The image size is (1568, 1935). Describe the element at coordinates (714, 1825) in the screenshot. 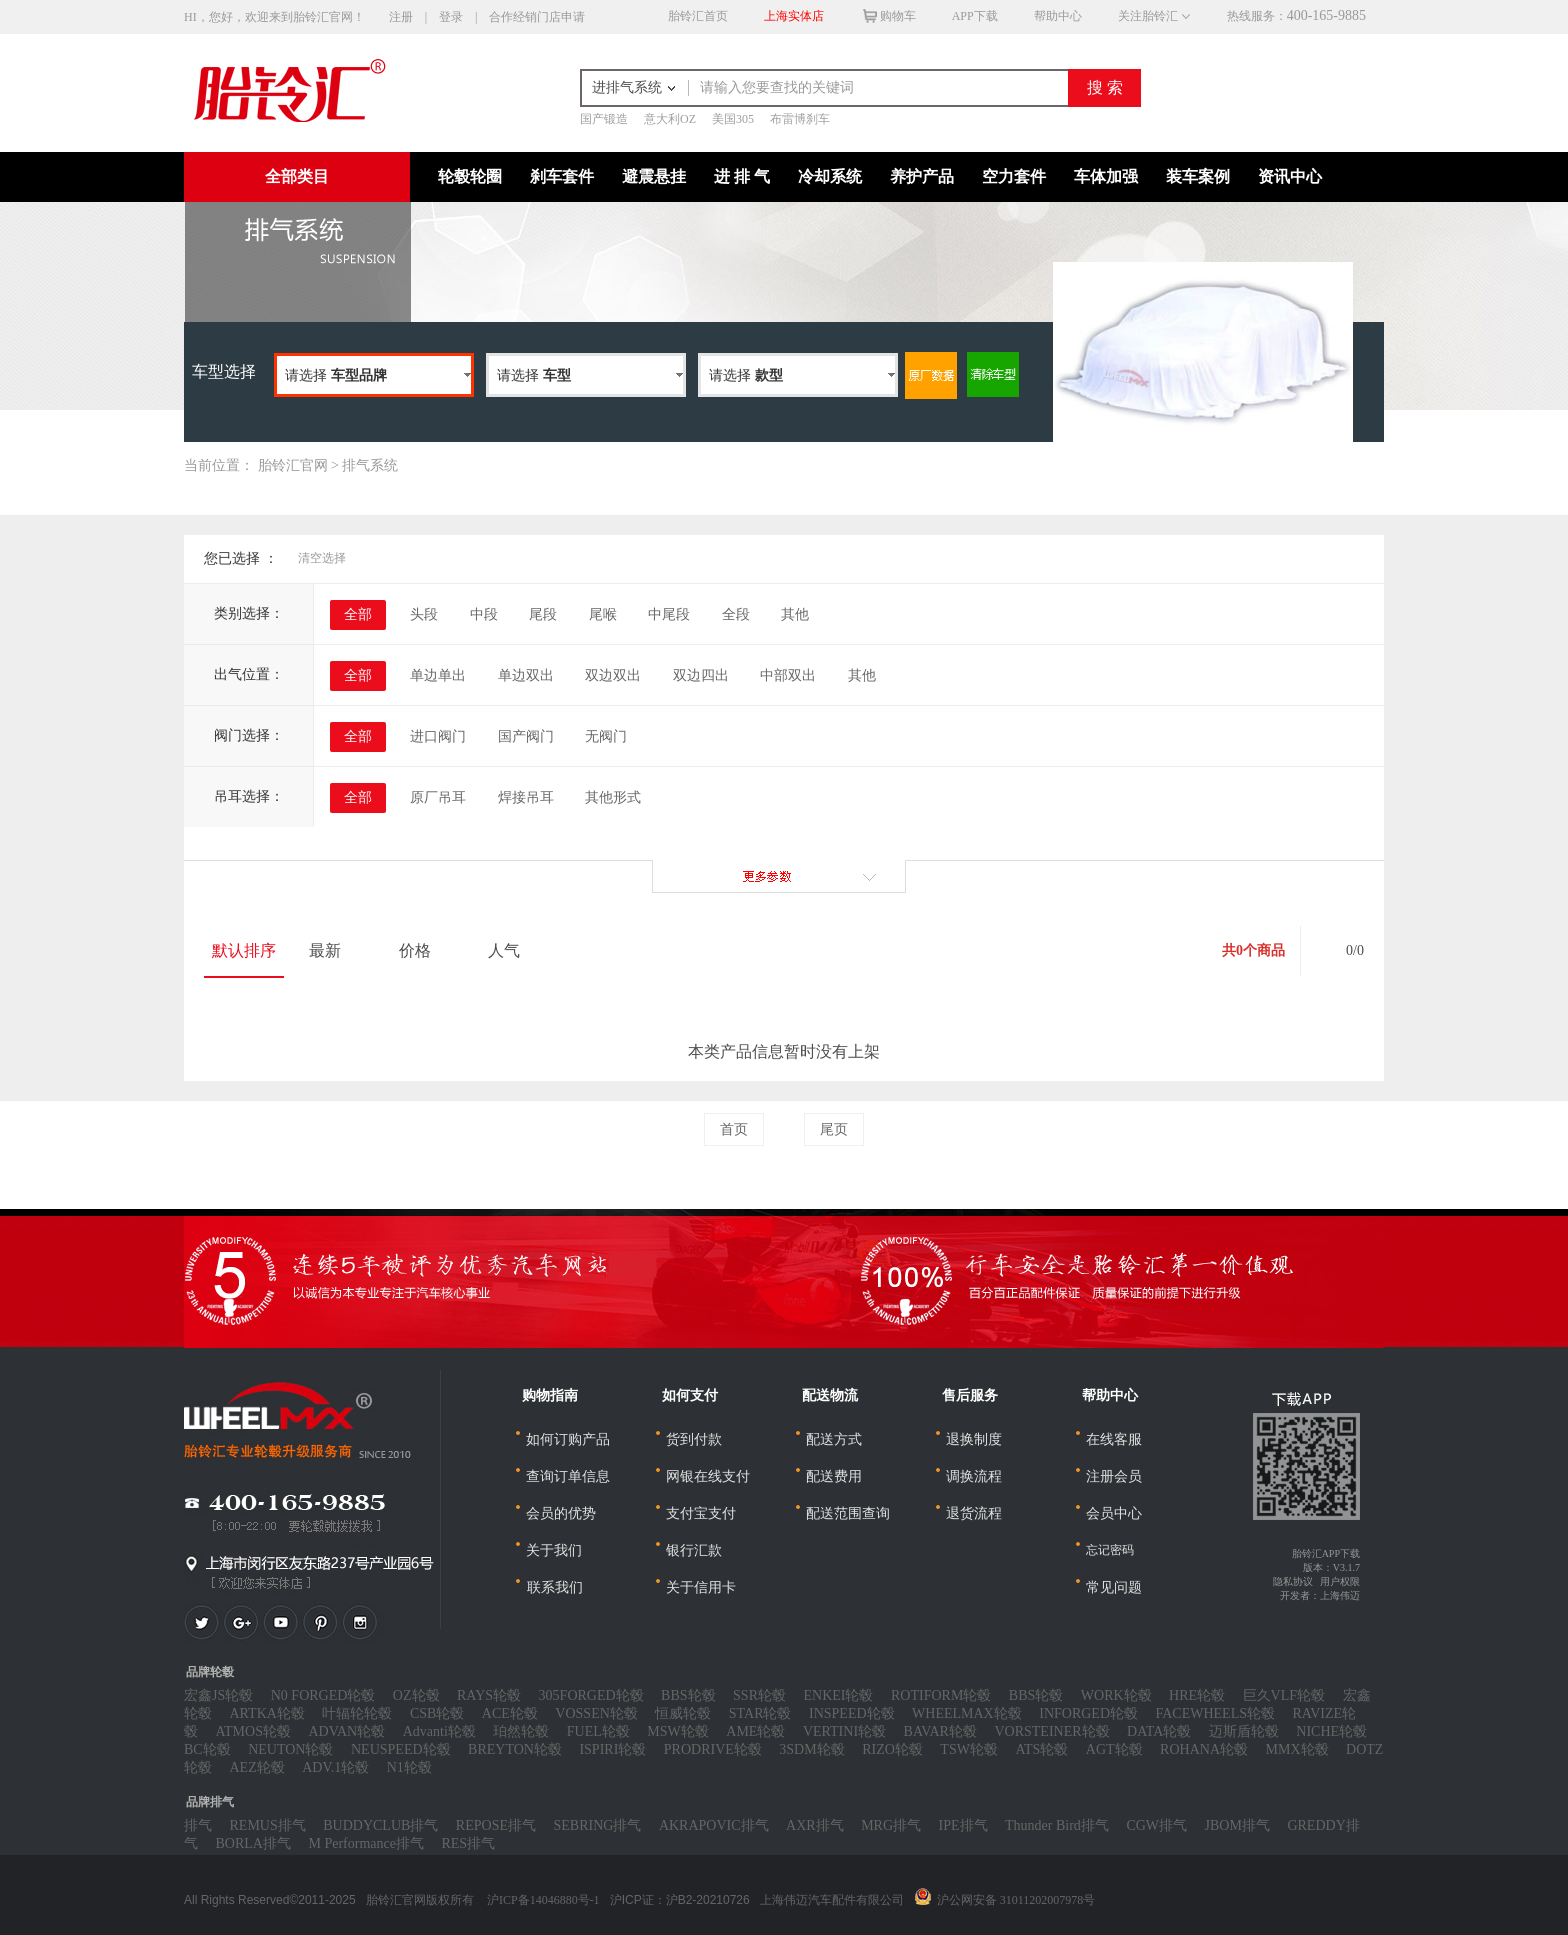

I see `AKRAPOVIC排气` at that location.